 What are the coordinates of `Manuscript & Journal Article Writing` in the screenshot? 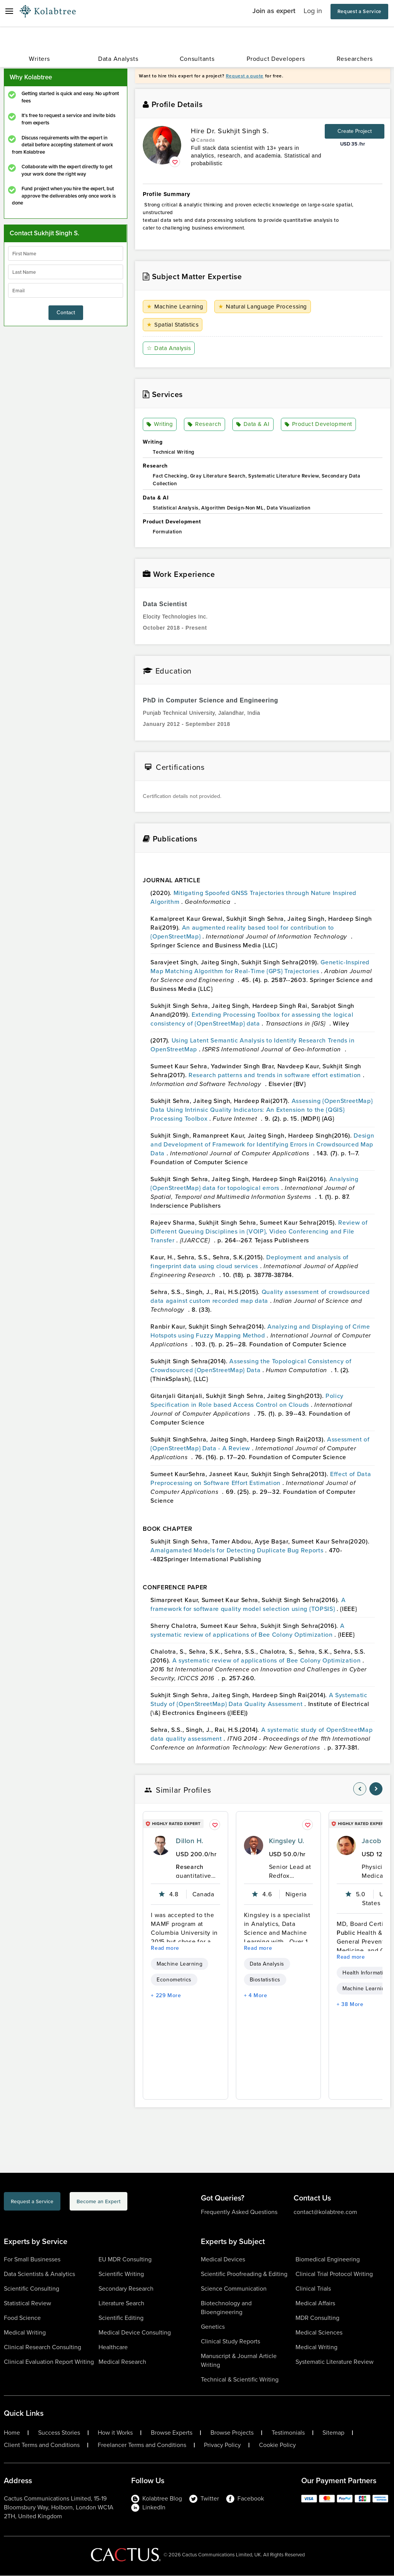 It's located at (239, 2361).